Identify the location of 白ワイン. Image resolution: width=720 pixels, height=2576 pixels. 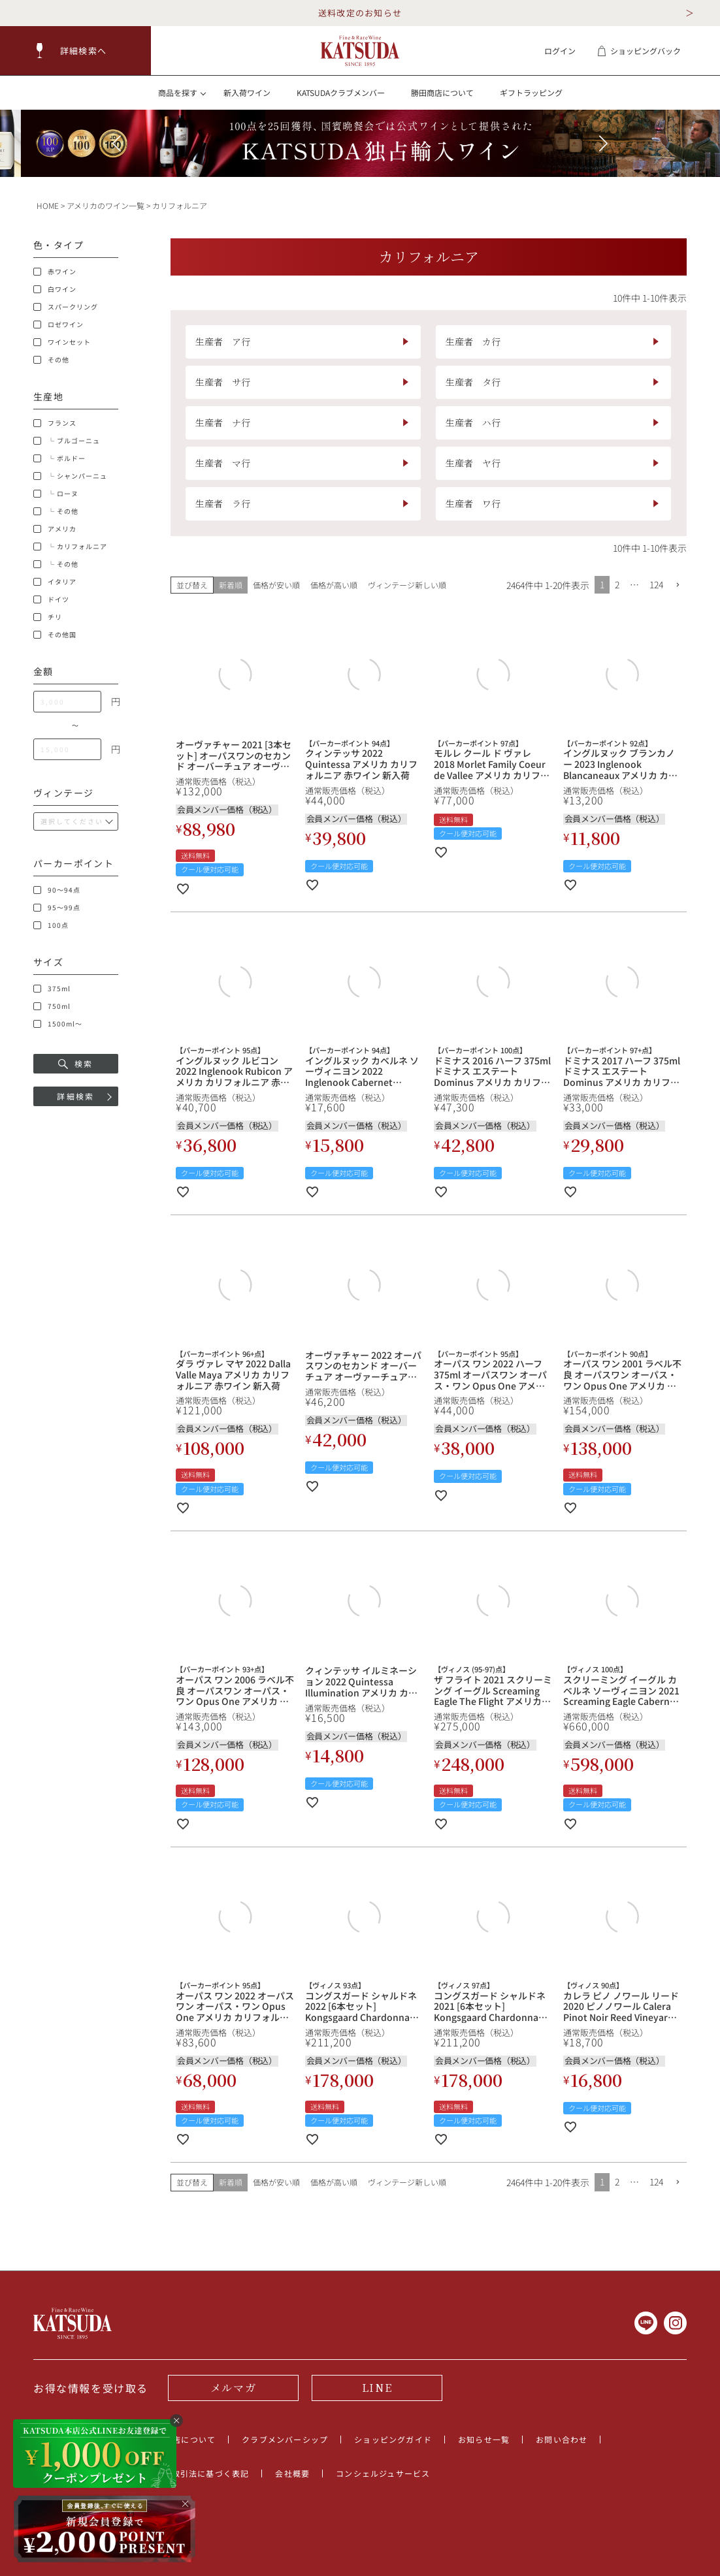
(54, 289).